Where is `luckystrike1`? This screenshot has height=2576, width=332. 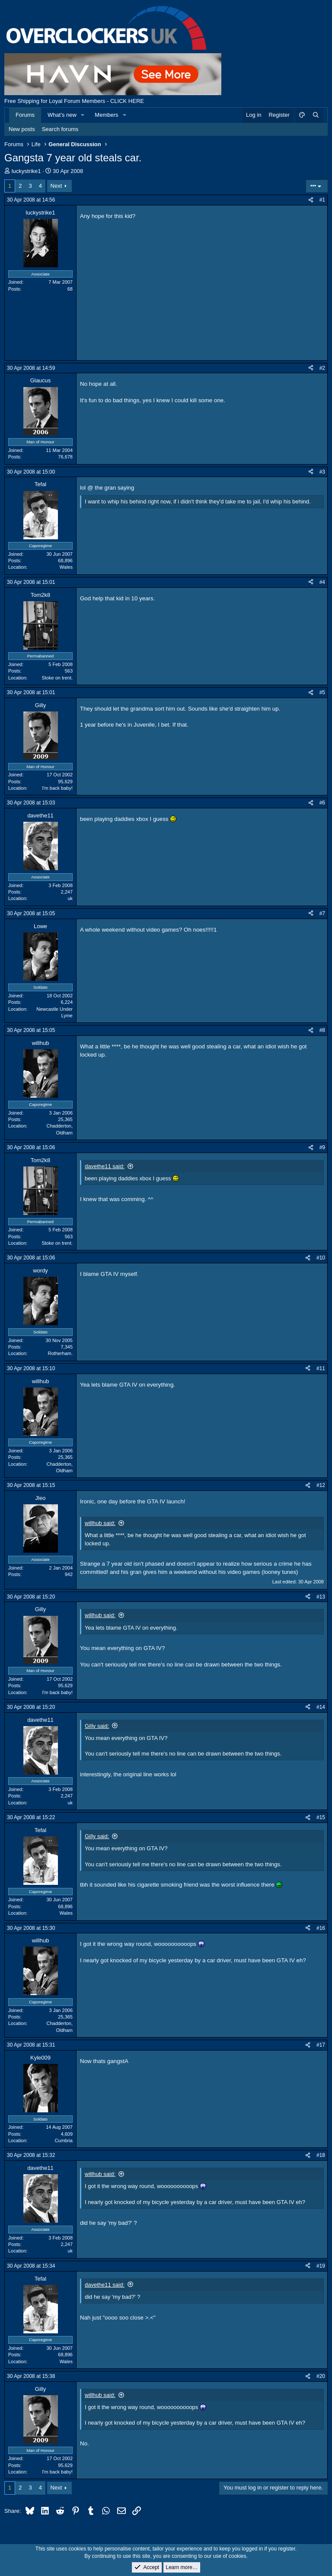
luckystrike1 is located at coordinates (26, 171).